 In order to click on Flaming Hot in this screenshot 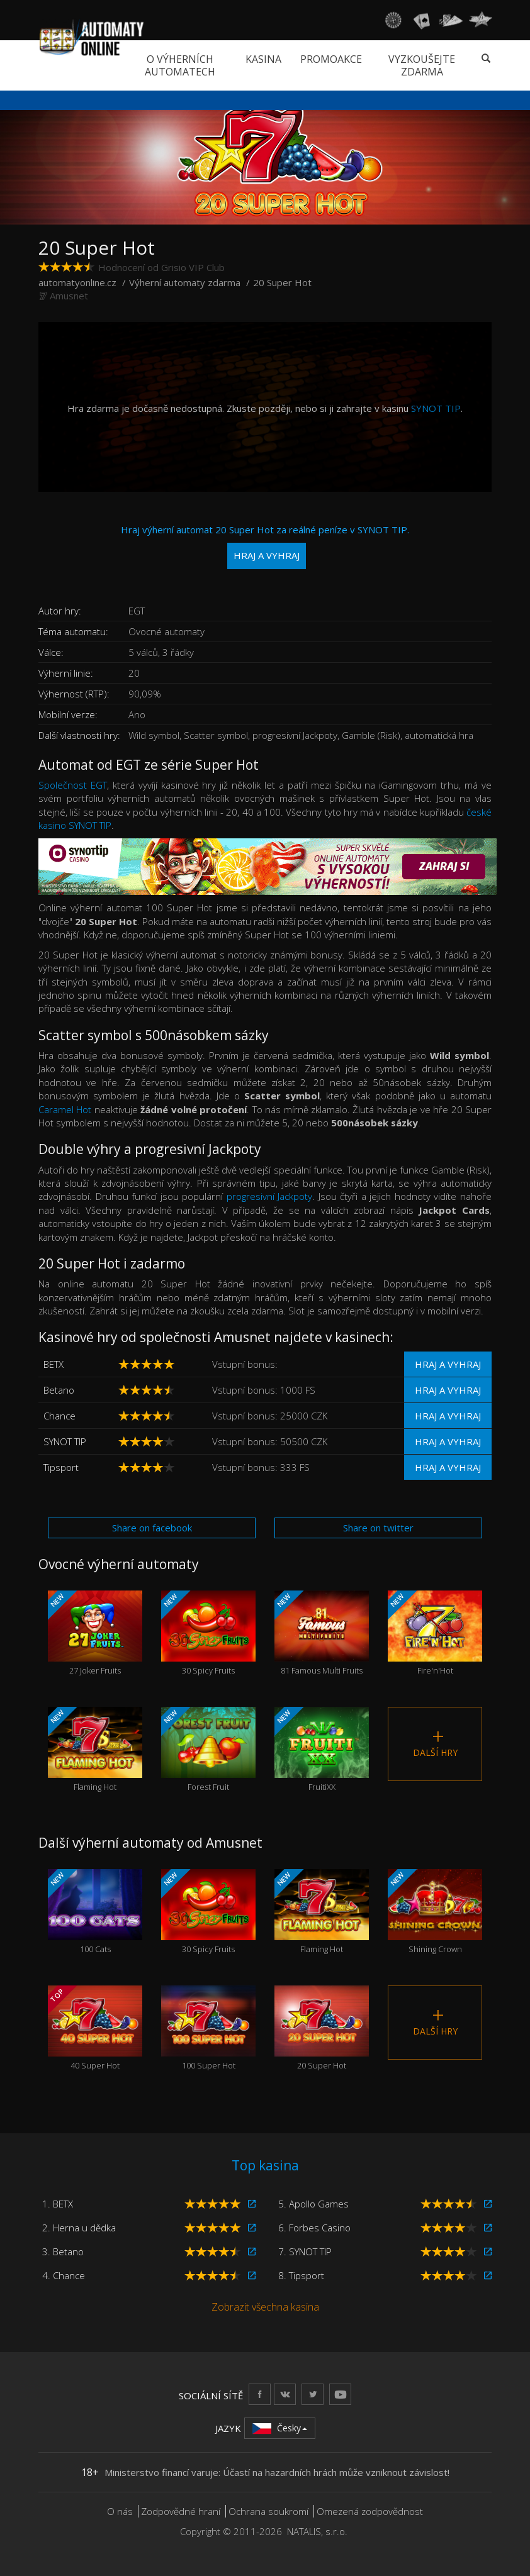, I will do `click(95, 1749)`.